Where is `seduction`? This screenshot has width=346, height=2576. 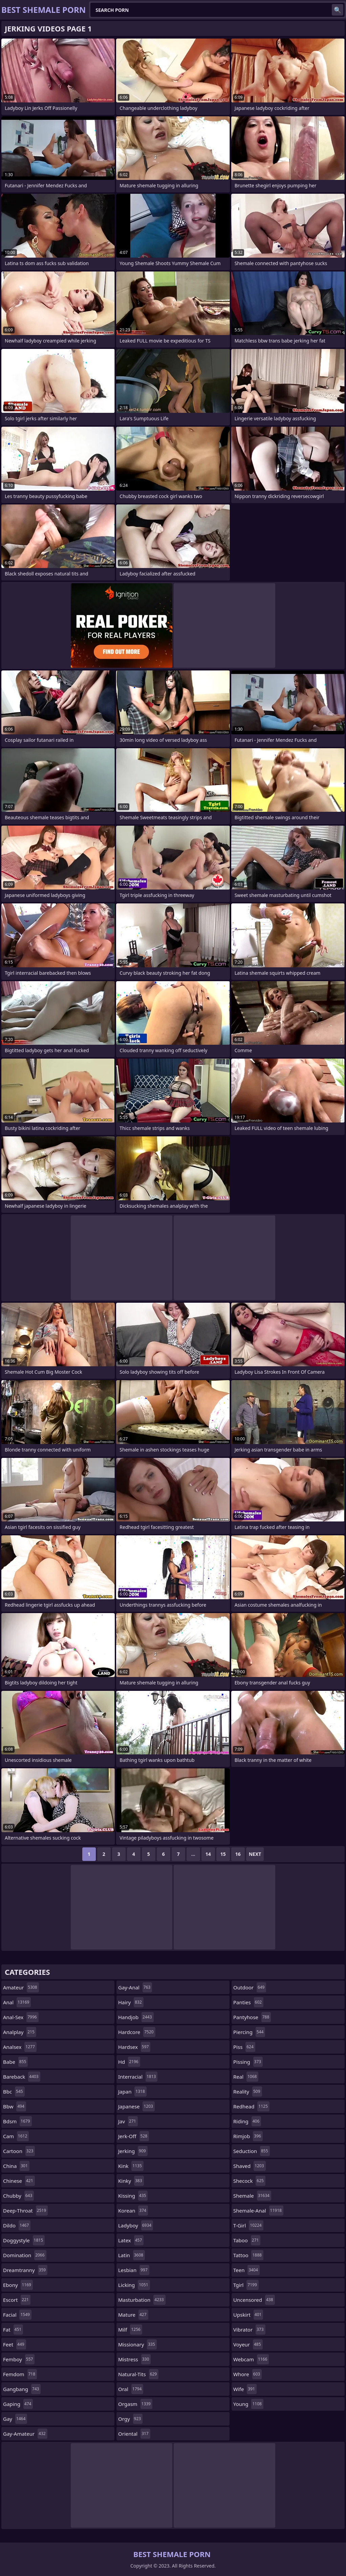 seduction is located at coordinates (251, 2151).